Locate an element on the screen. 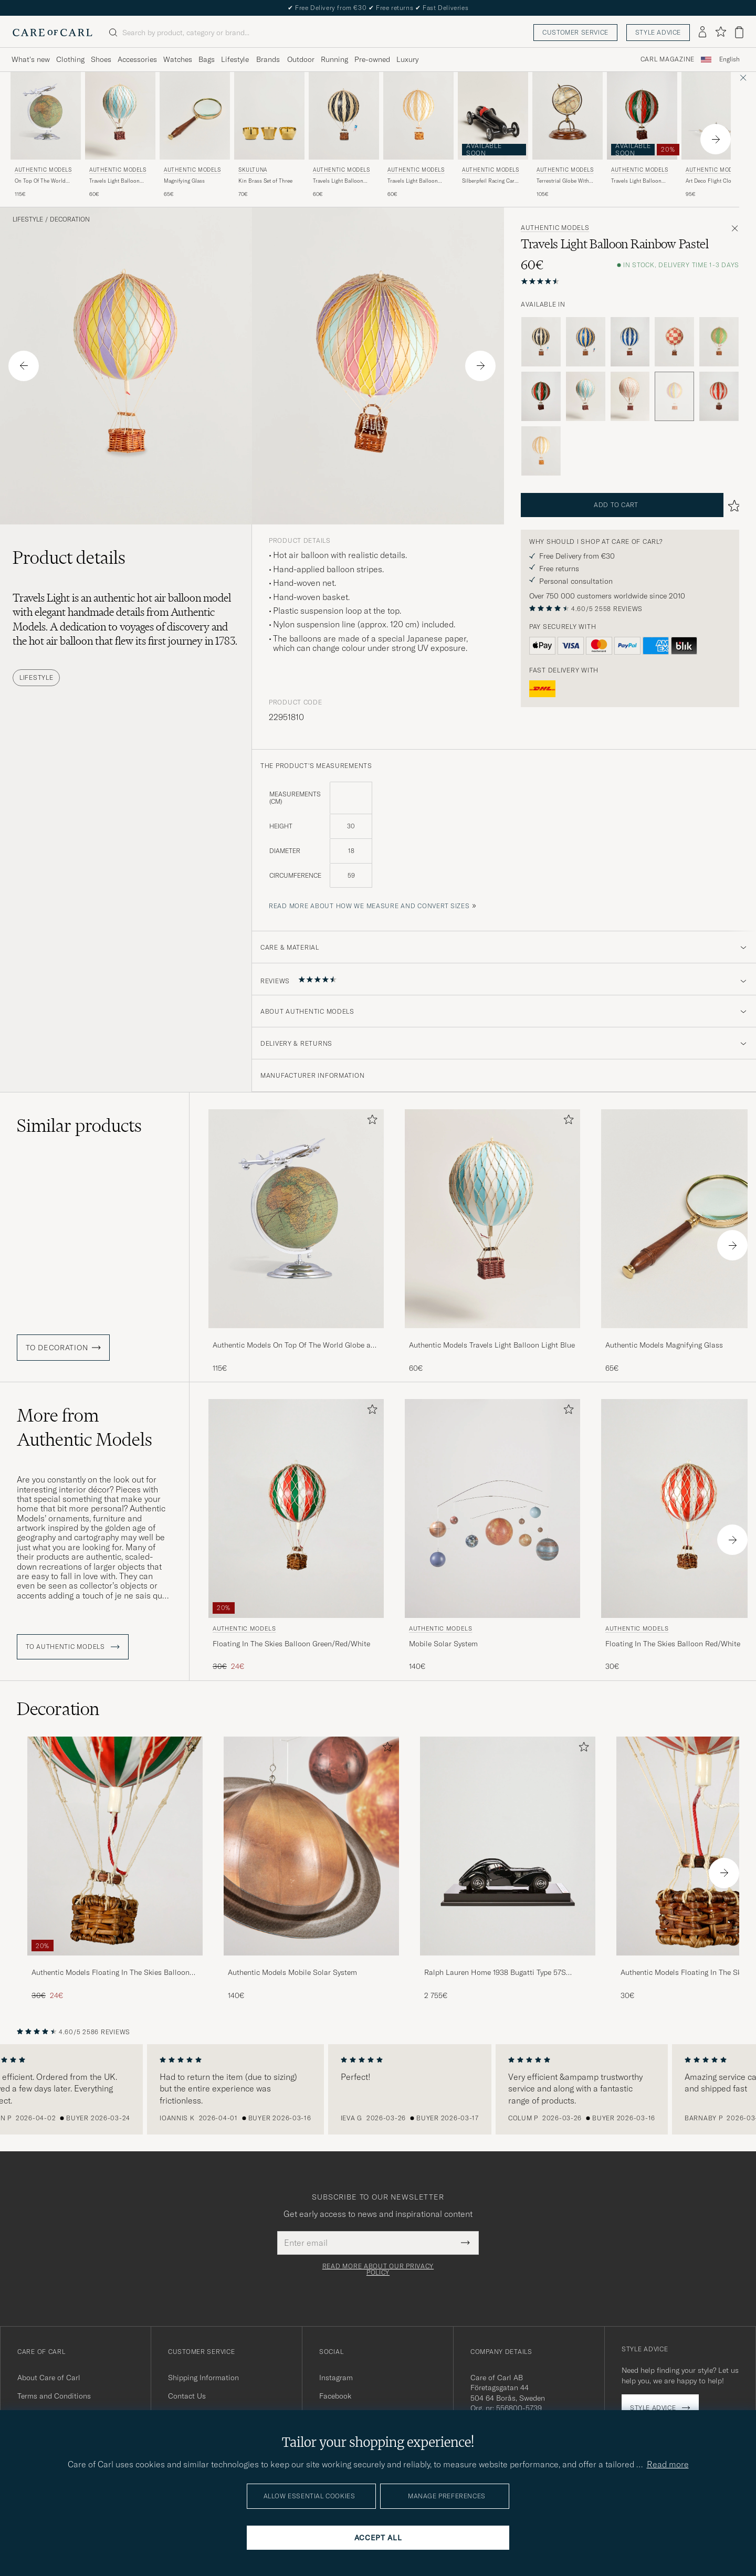  Facebook is located at coordinates (335, 2396).